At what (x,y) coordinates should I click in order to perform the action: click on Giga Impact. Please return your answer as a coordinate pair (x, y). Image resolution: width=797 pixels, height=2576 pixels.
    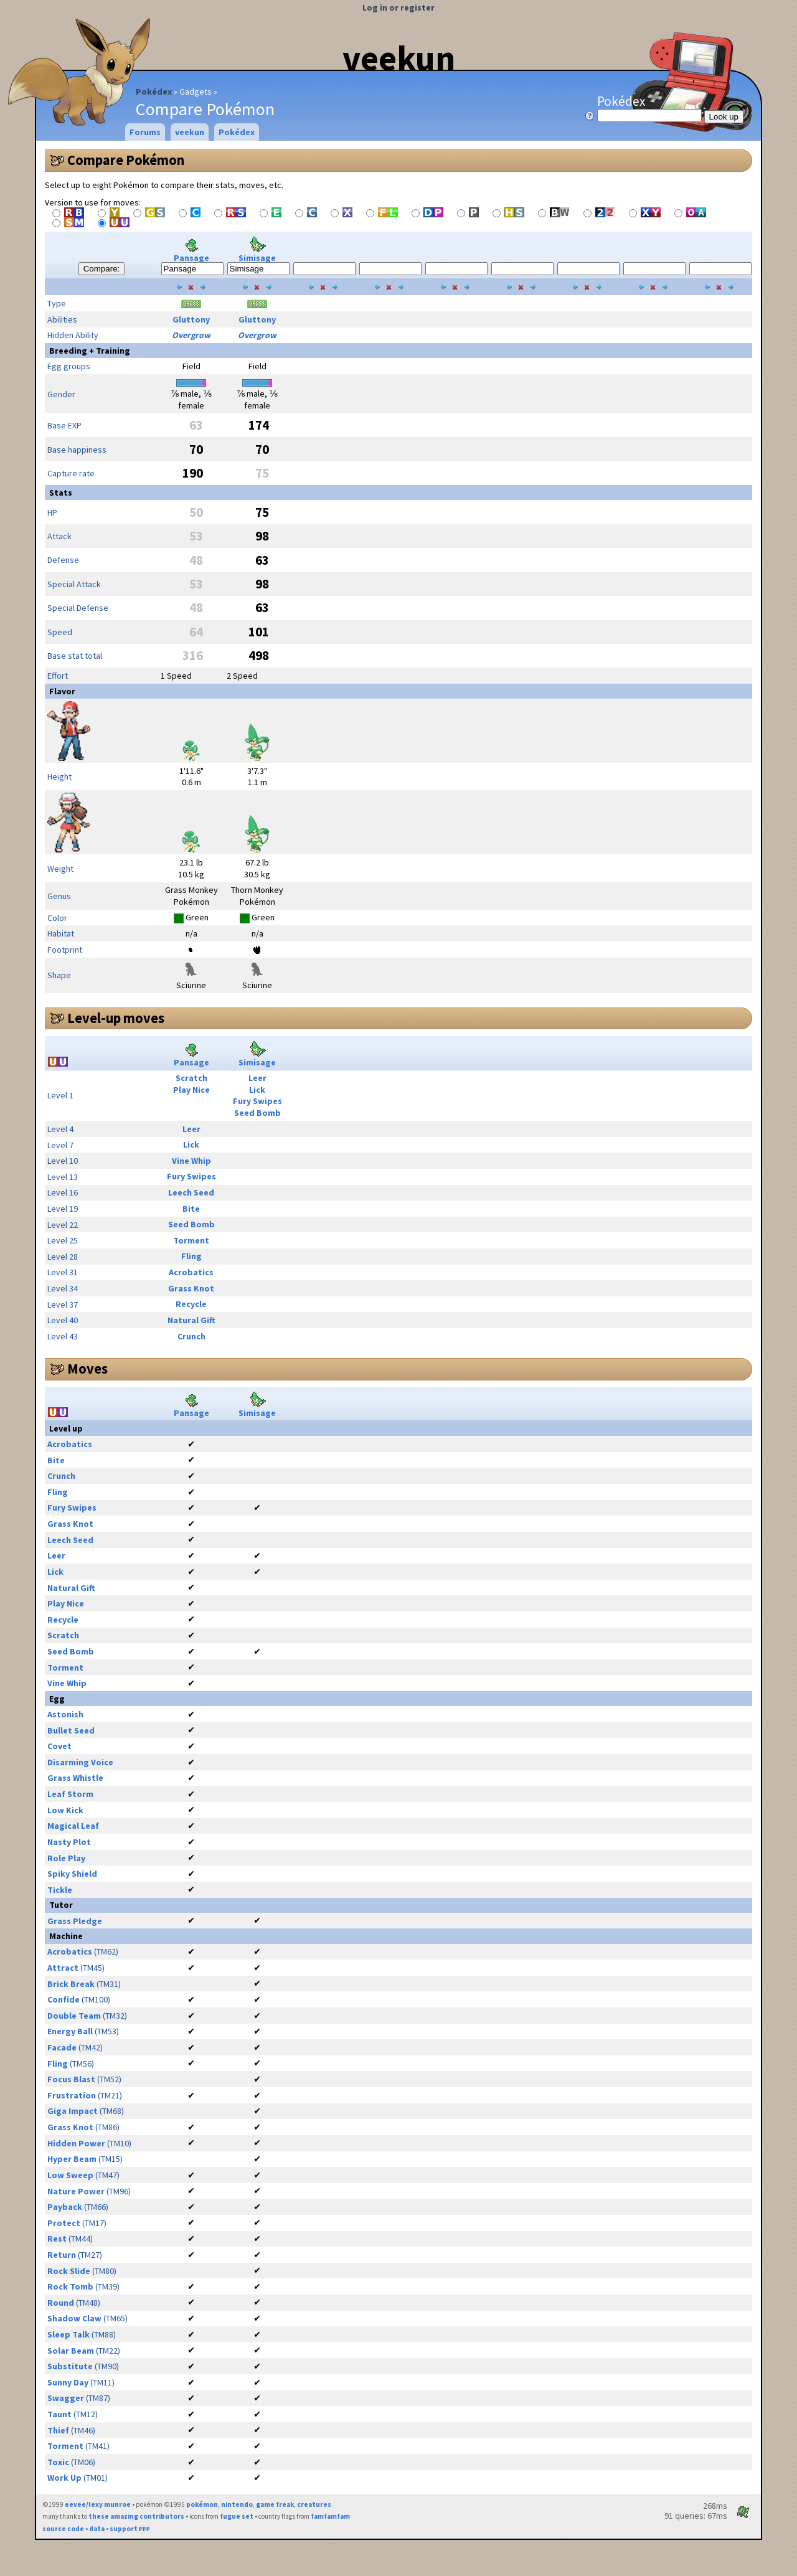
    Looking at the image, I should click on (72, 2110).